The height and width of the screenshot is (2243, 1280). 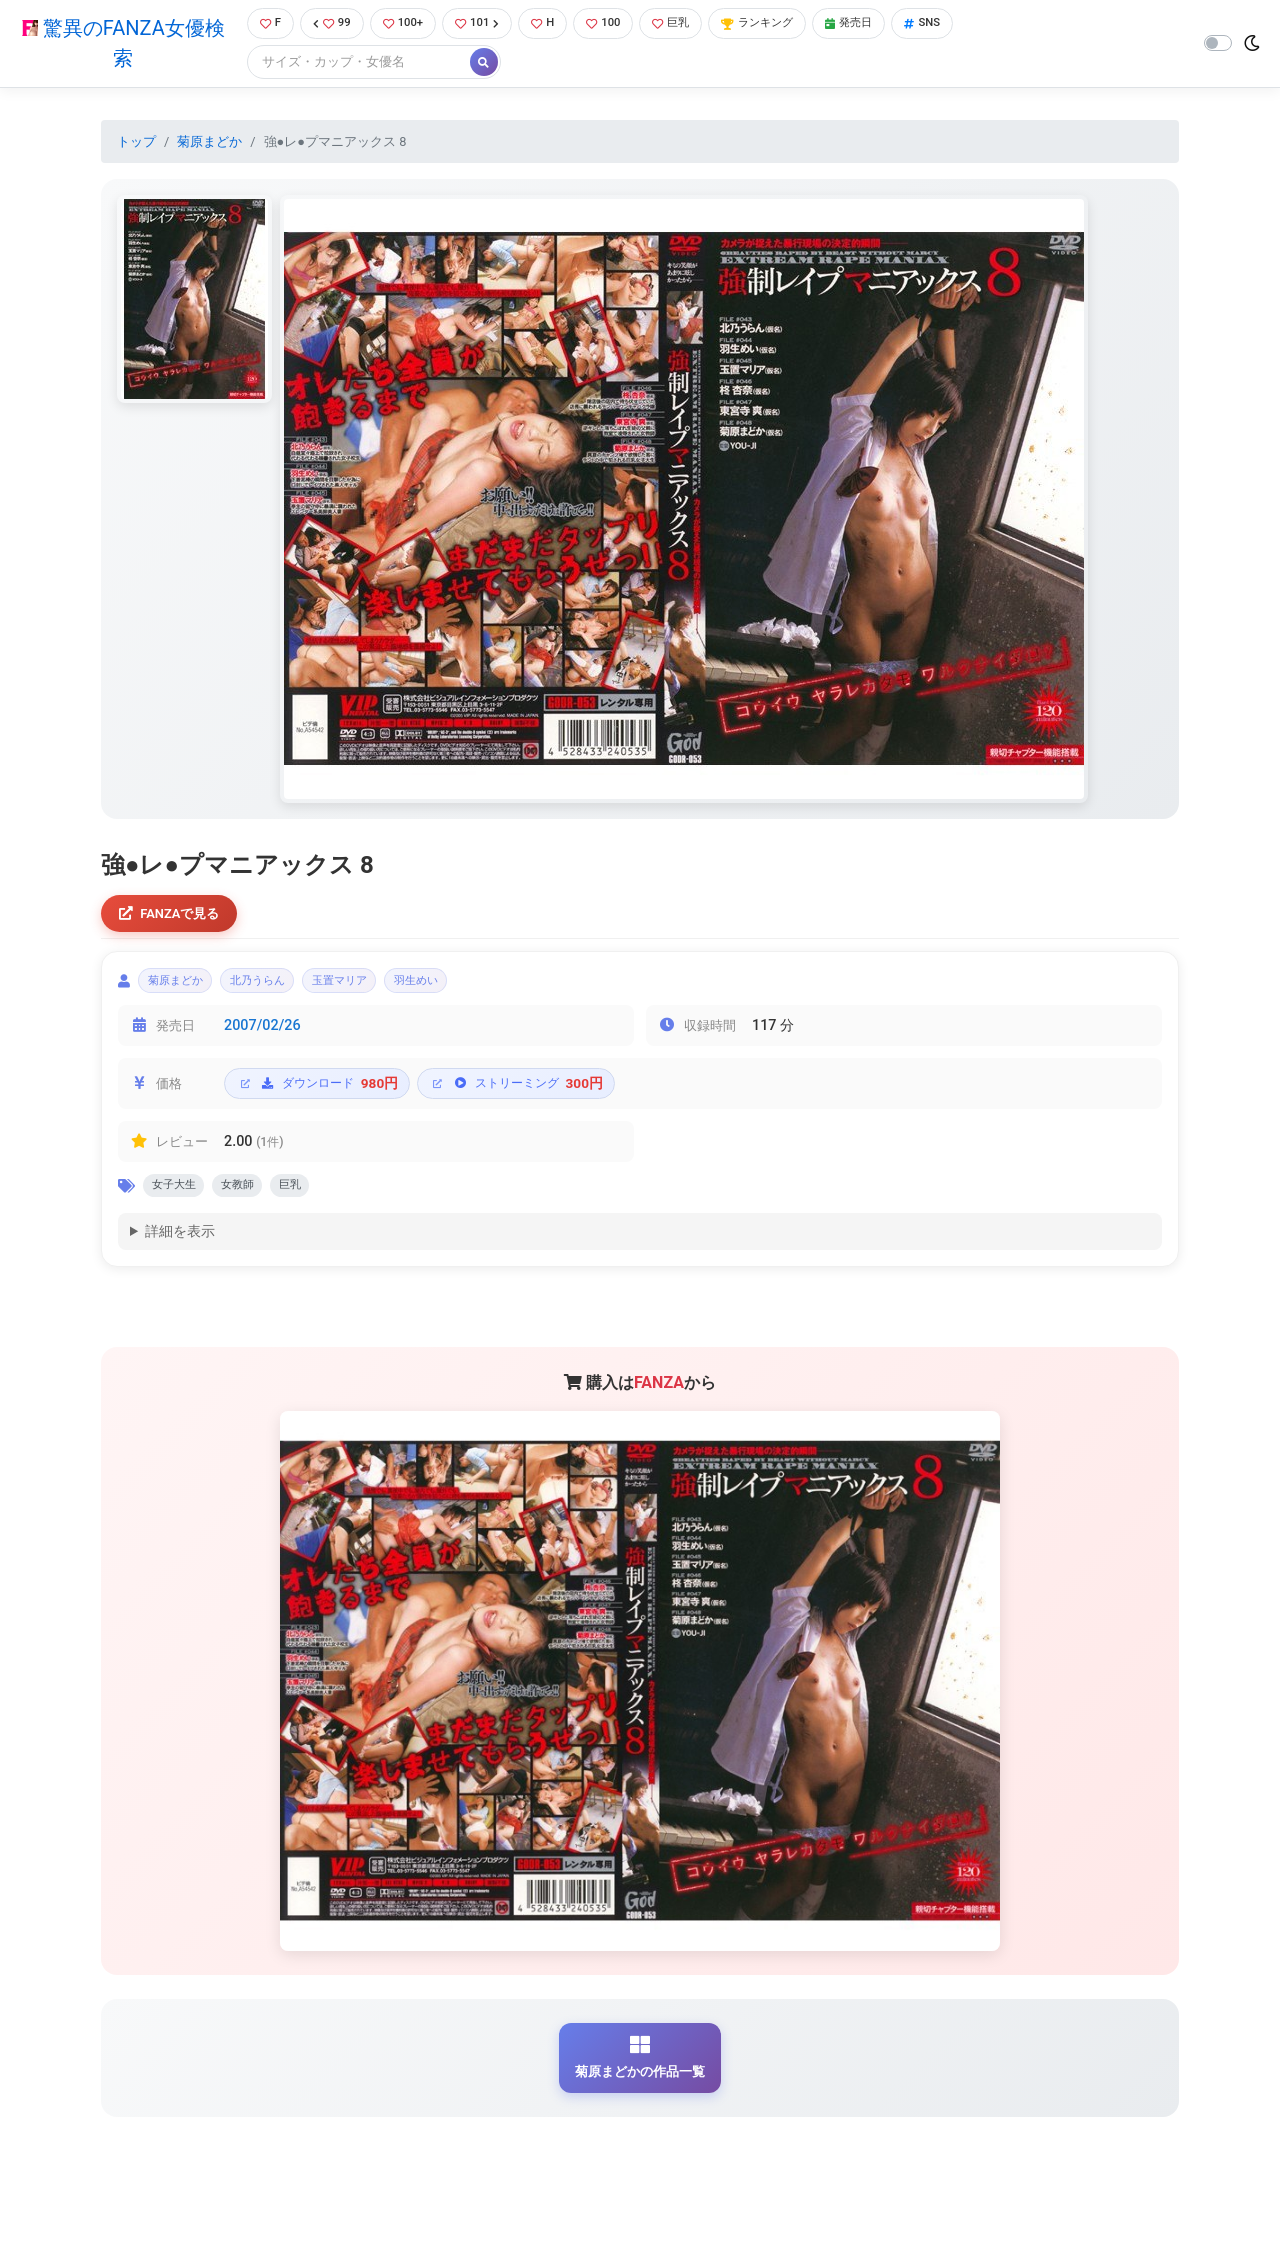 What do you see at coordinates (403, 24) in the screenshot?
I see `100+` at bounding box center [403, 24].